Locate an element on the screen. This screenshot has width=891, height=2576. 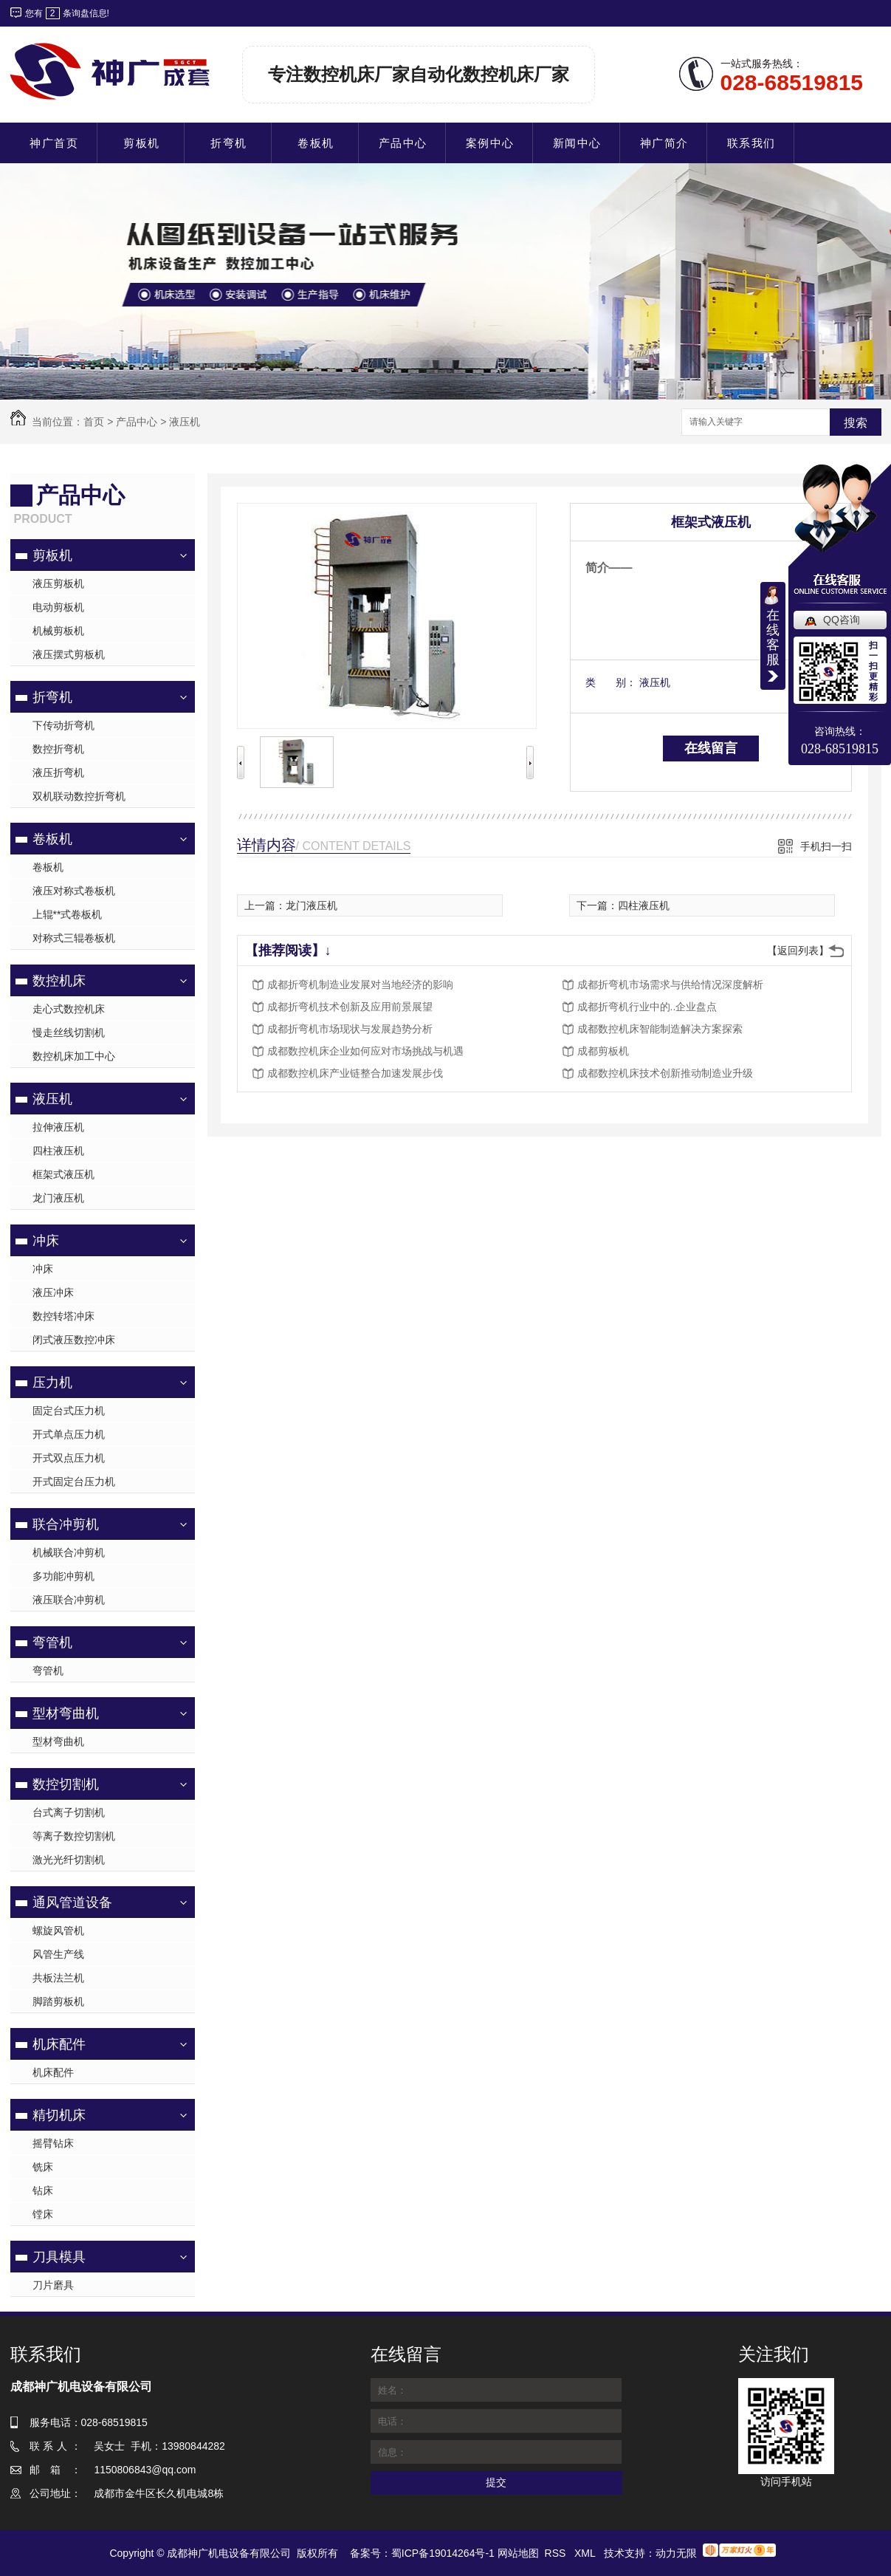
机械联合冲剪机 is located at coordinates (68, 1552).